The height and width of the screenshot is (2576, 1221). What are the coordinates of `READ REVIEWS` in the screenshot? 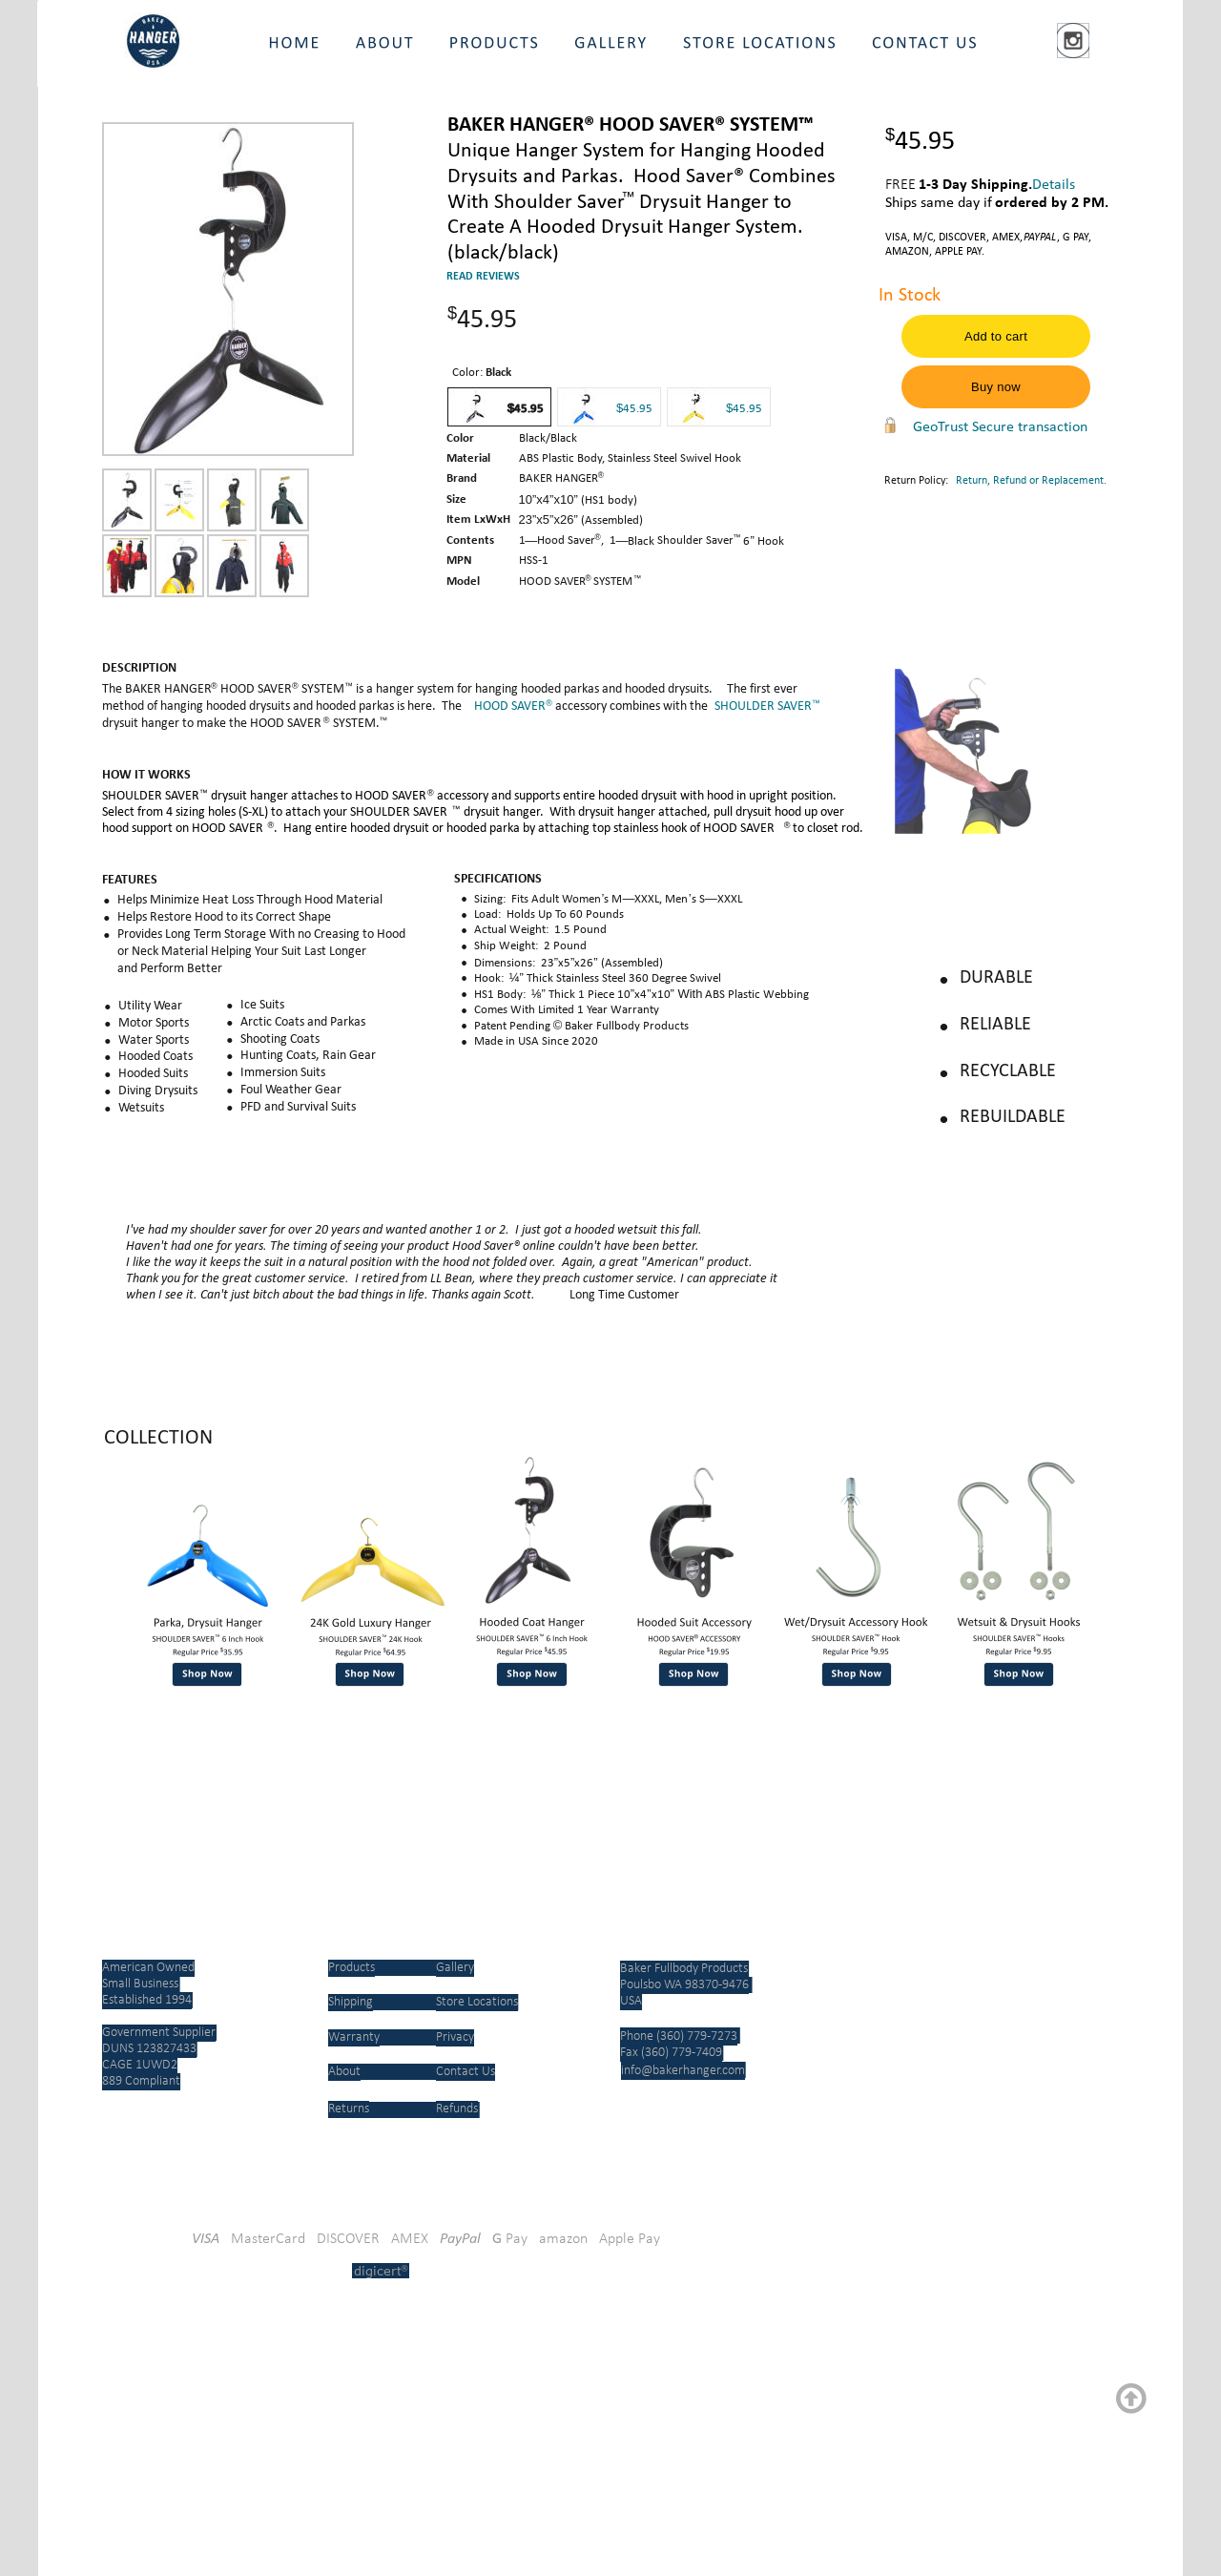 It's located at (483, 276).